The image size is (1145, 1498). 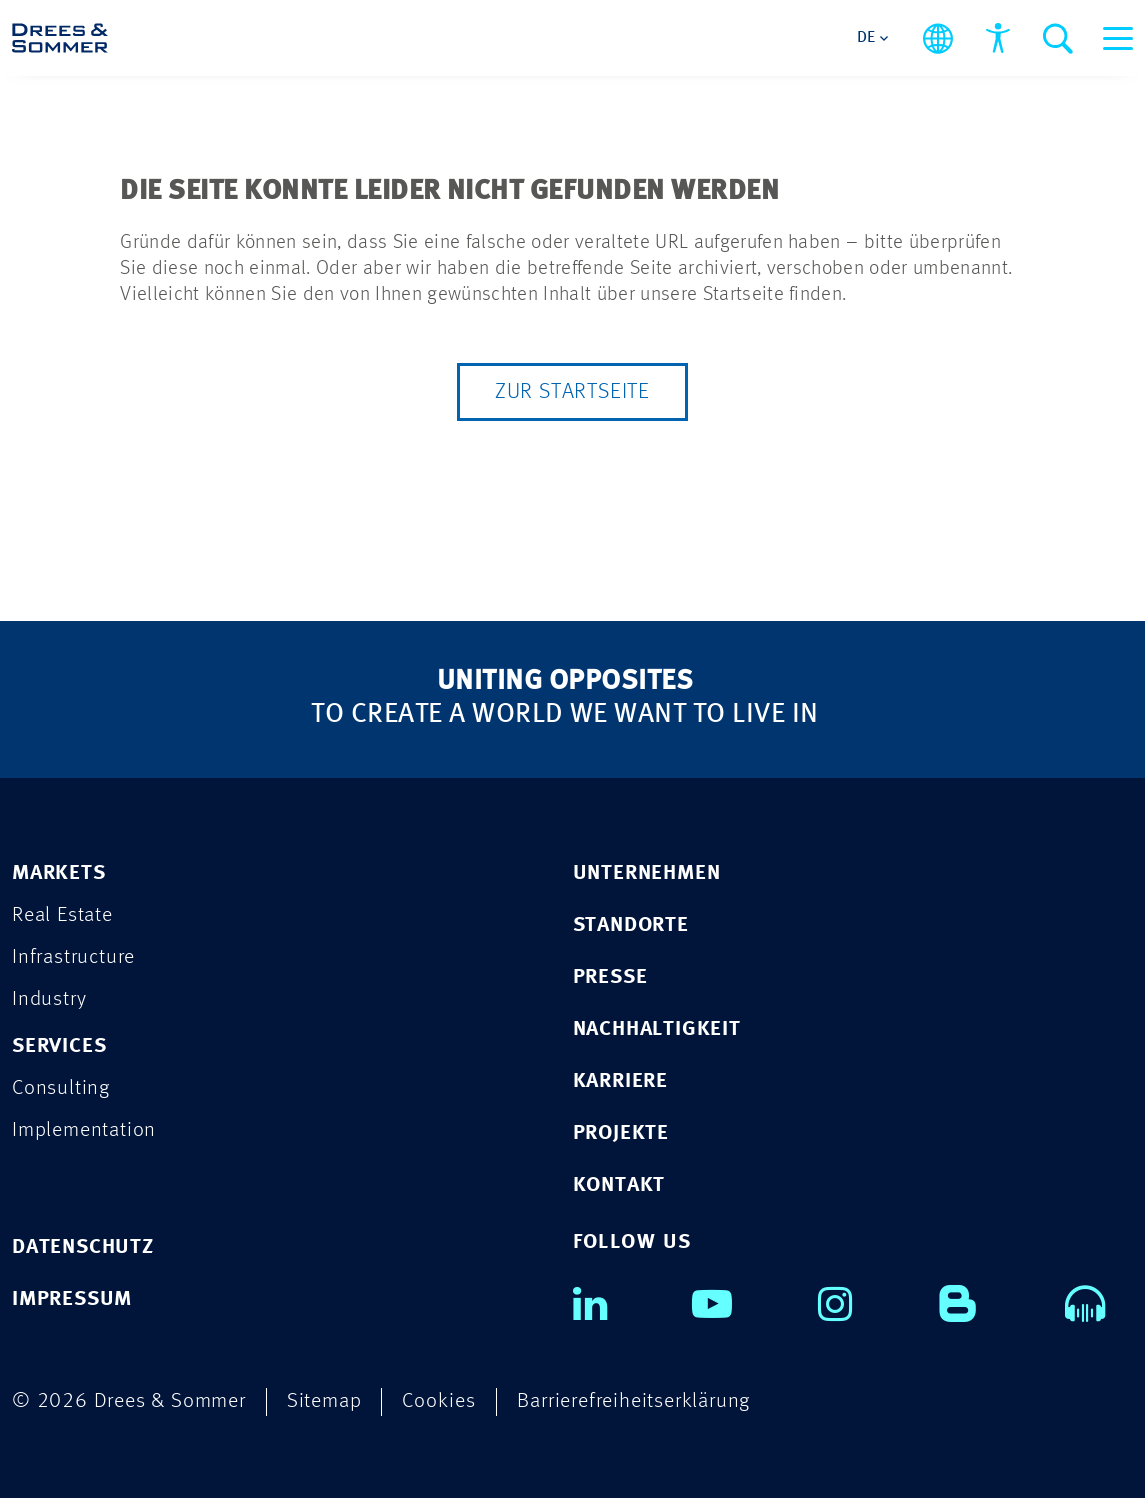 What do you see at coordinates (657, 1029) in the screenshot?
I see `NACHHALTIGKEIT` at bounding box center [657, 1029].